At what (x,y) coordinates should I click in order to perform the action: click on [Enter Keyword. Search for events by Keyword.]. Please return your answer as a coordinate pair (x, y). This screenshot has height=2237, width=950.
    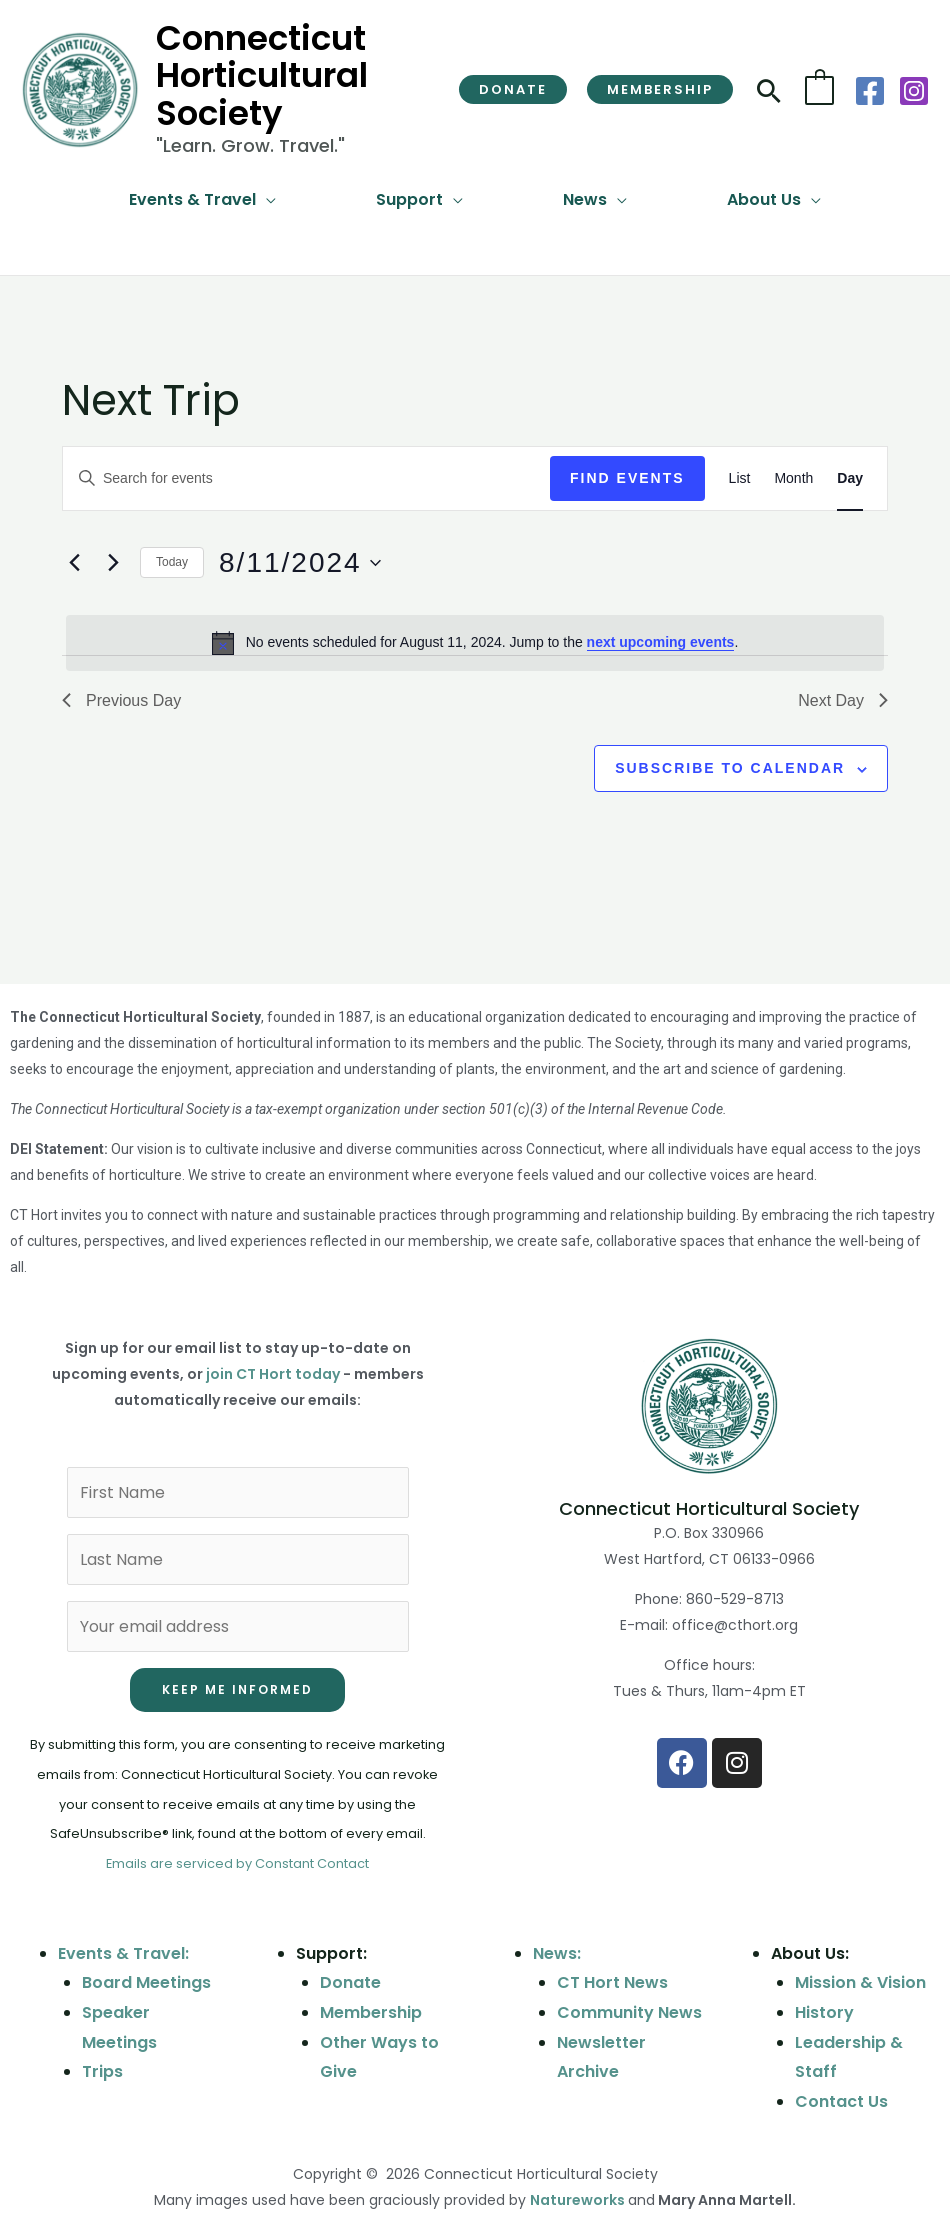
    Looking at the image, I should click on (306, 478).